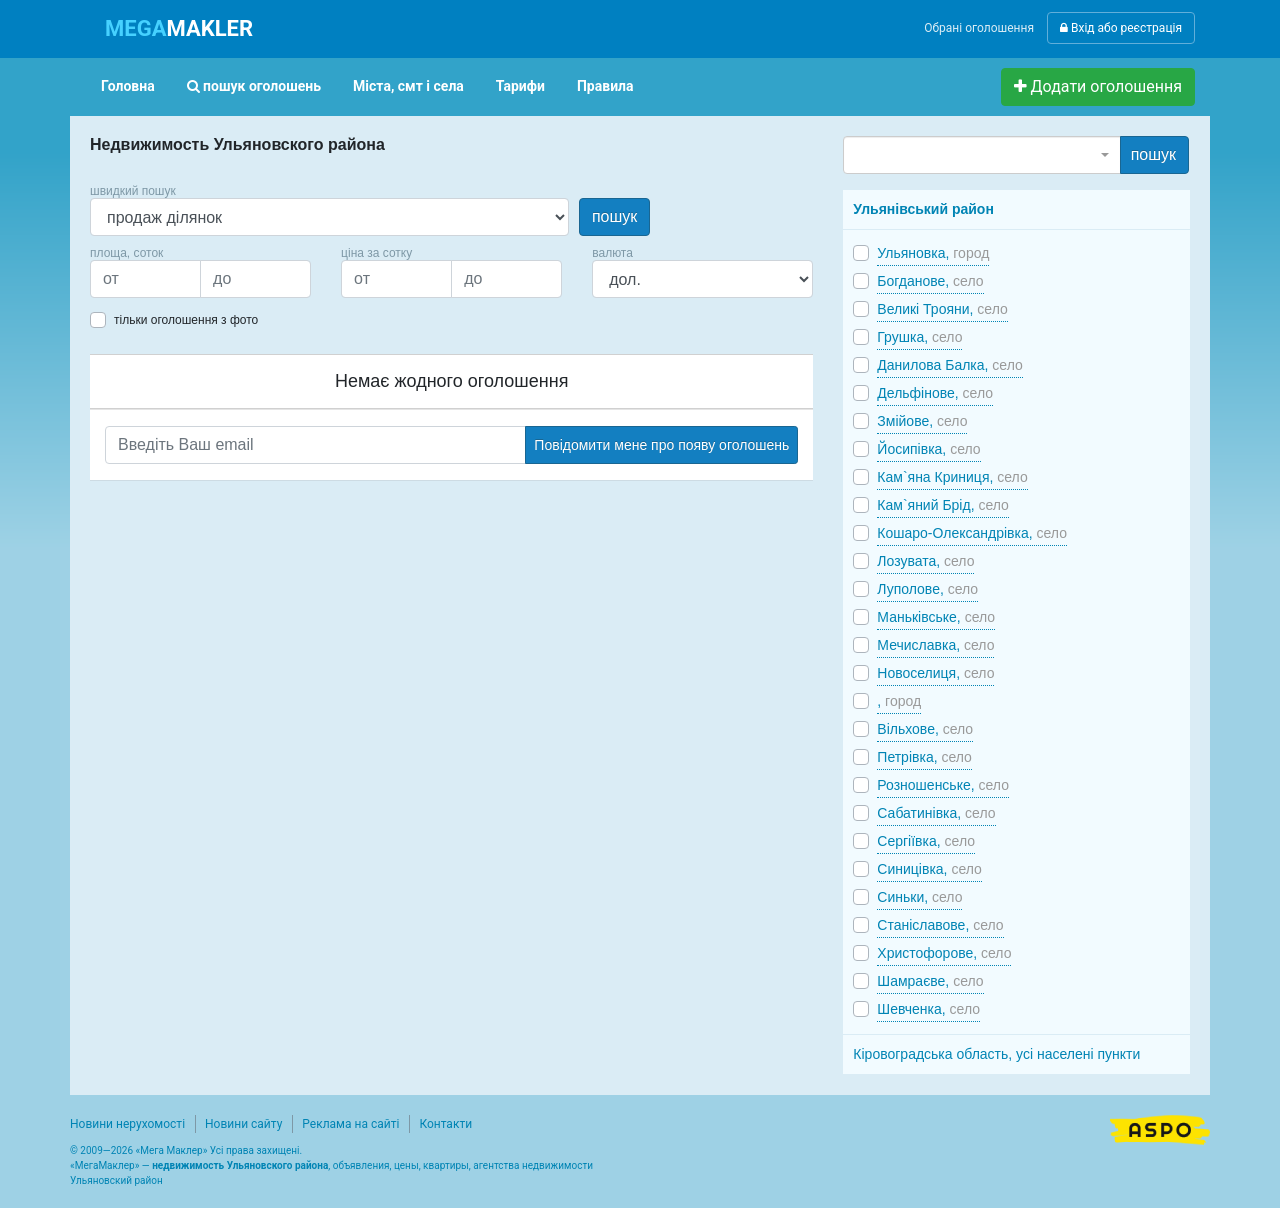  What do you see at coordinates (943, 505) in the screenshot?
I see `Кам`яний Брід,` at bounding box center [943, 505].